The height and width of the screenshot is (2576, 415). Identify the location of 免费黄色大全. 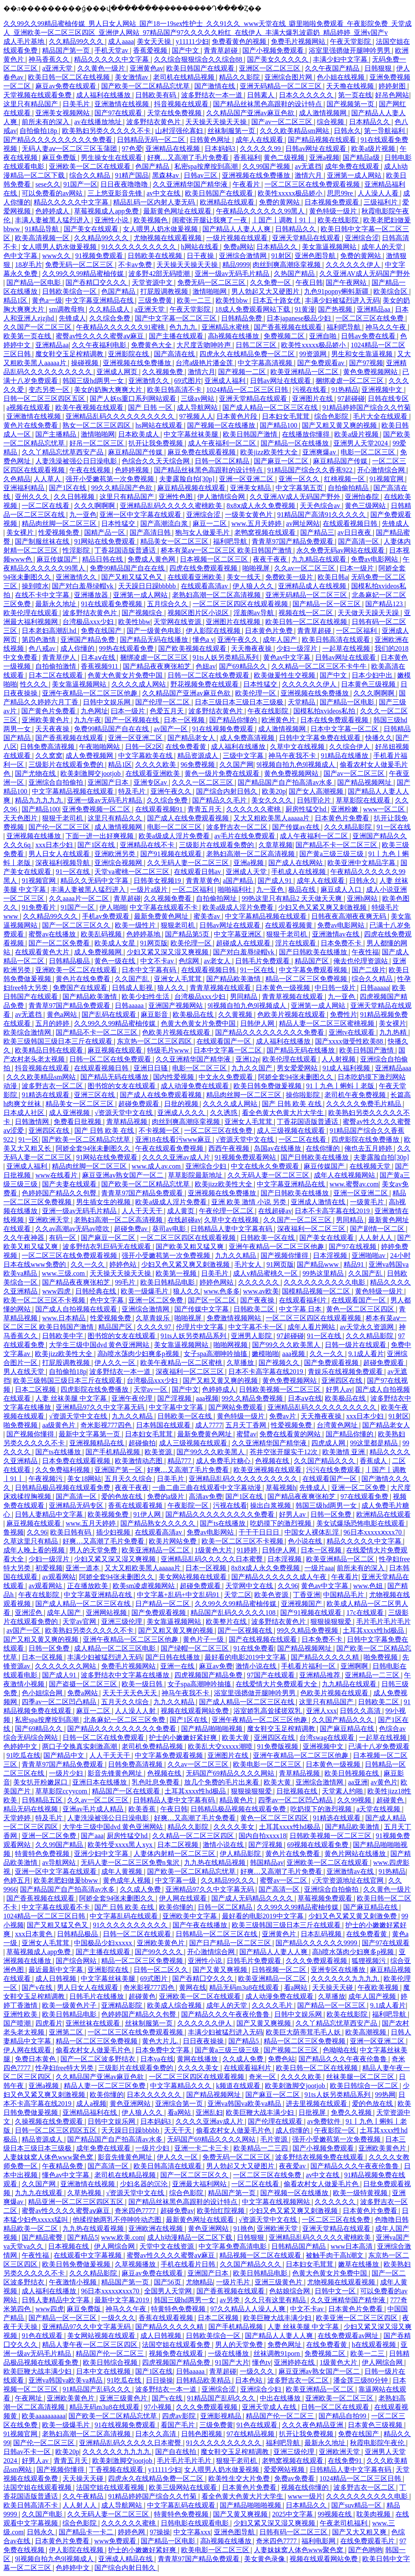
(152, 345).